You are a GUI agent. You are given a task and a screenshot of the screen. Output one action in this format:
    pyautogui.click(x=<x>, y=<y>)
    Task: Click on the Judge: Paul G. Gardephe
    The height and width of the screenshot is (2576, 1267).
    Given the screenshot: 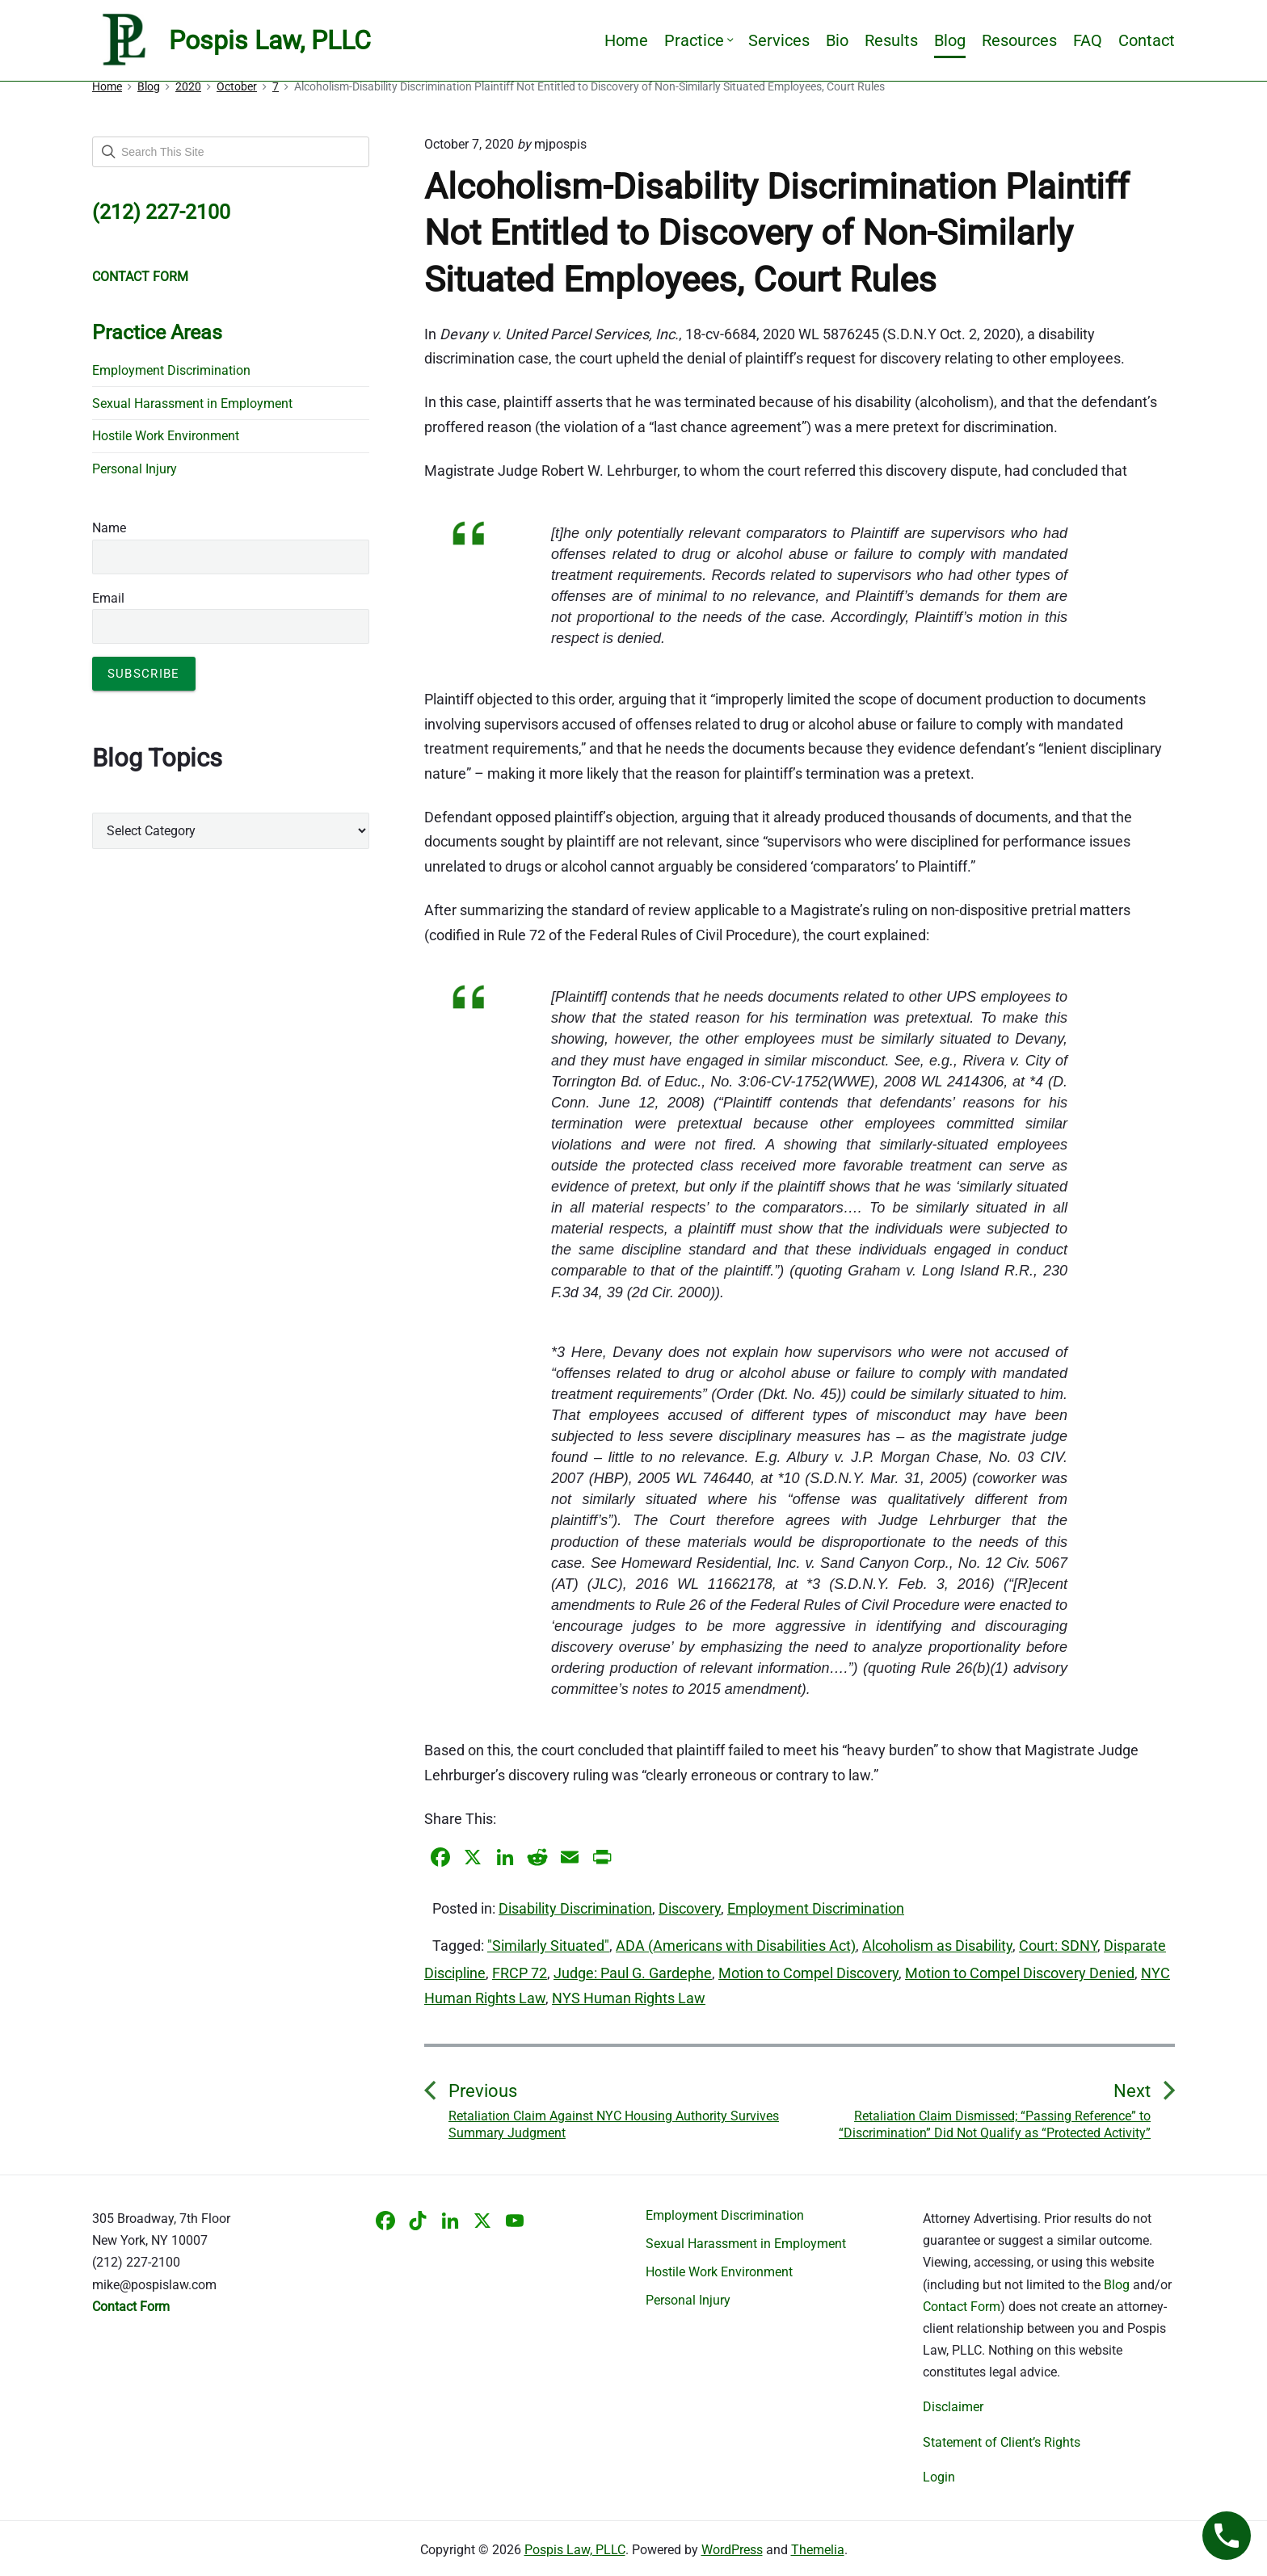 What is the action you would take?
    pyautogui.click(x=633, y=1973)
    